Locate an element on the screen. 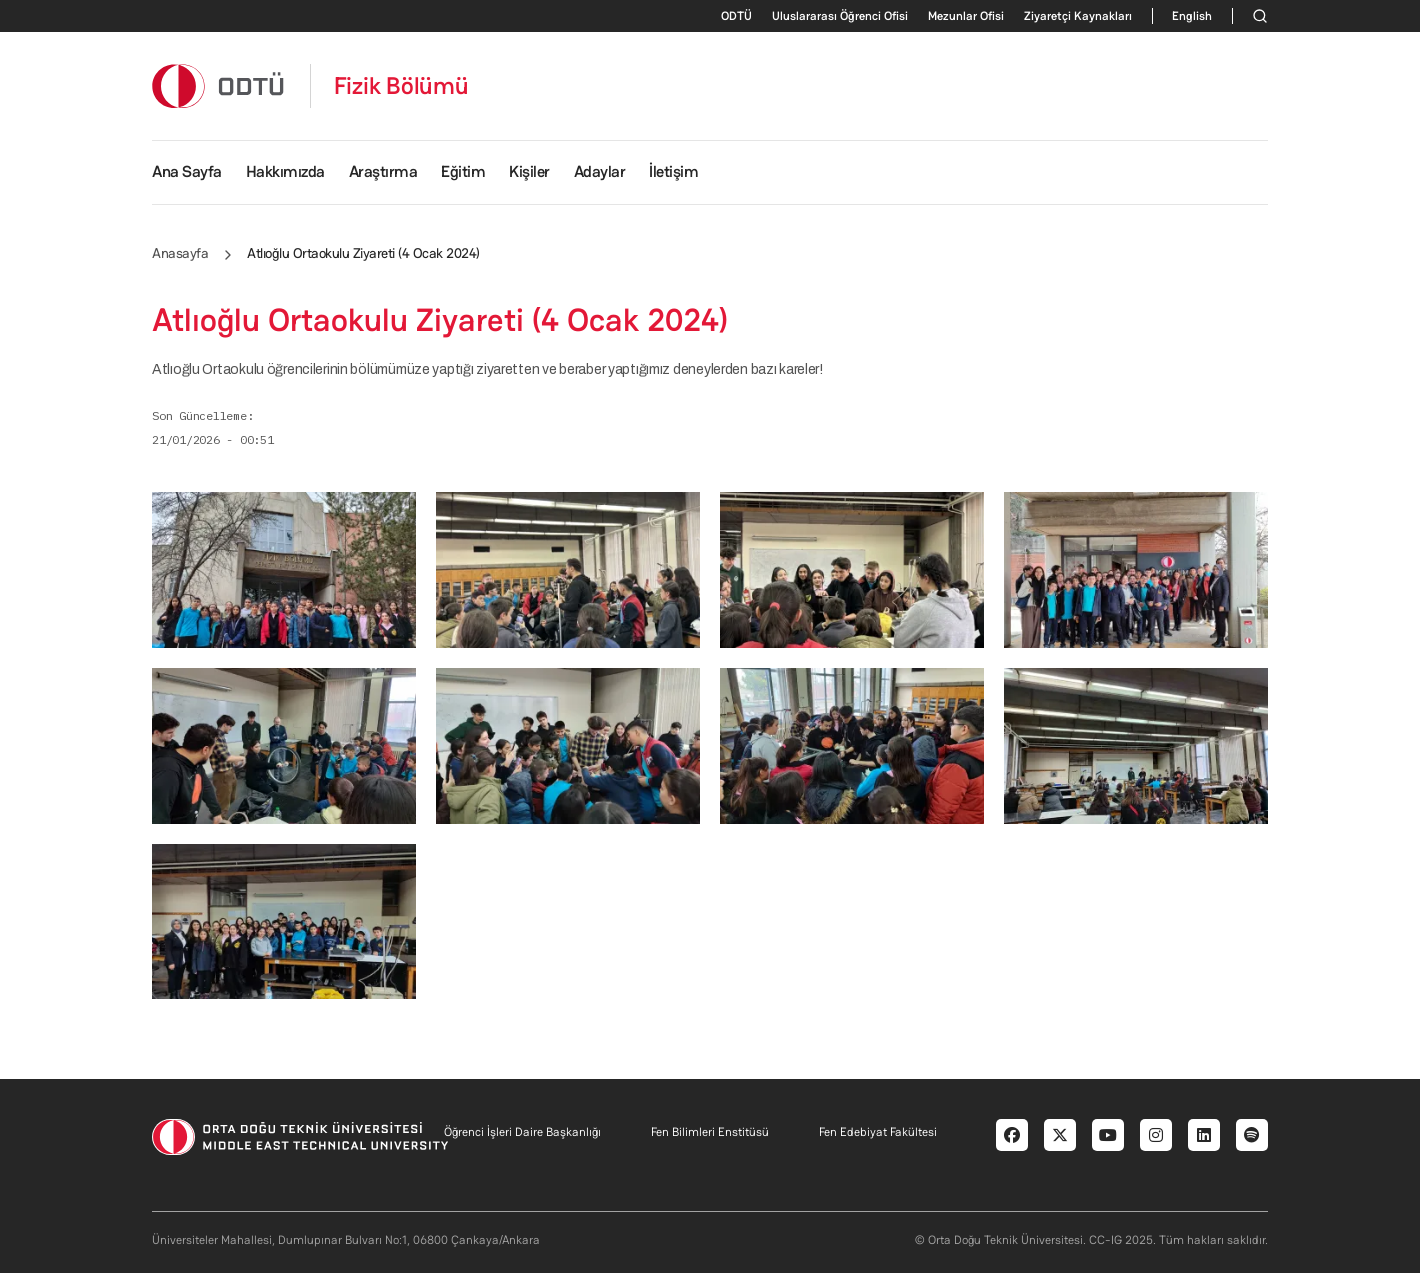  Ana Sayfa is located at coordinates (187, 171).